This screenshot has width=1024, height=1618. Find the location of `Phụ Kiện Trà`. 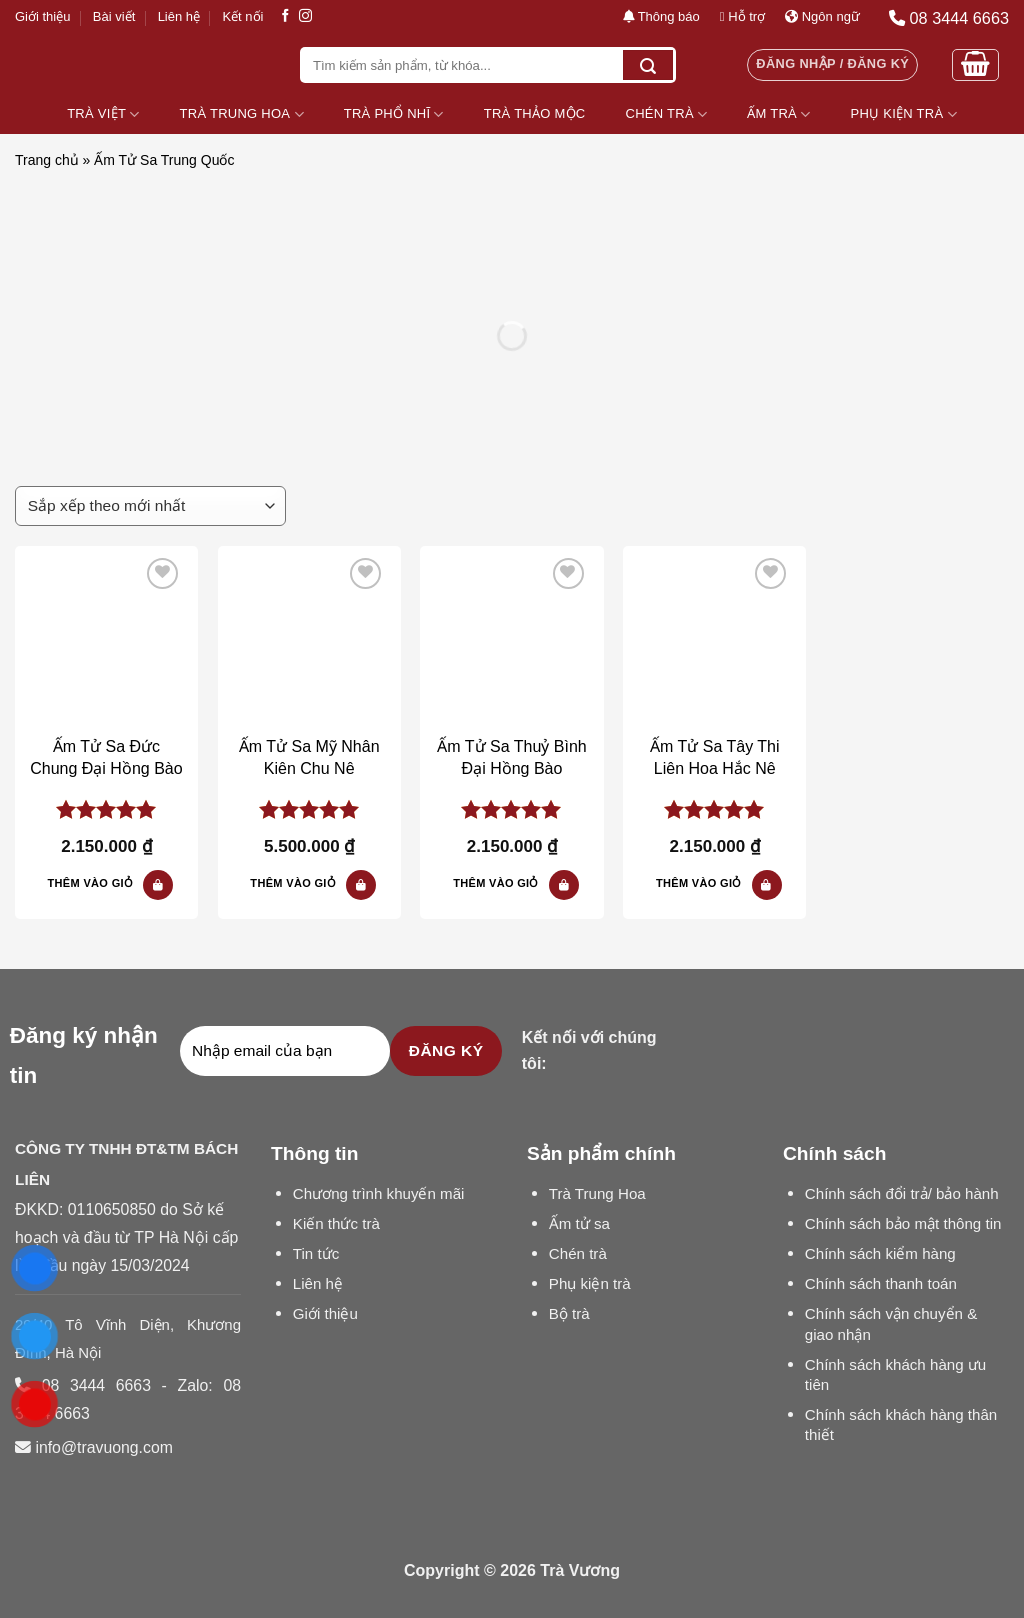

Phụ Kiện Trà is located at coordinates (904, 114).